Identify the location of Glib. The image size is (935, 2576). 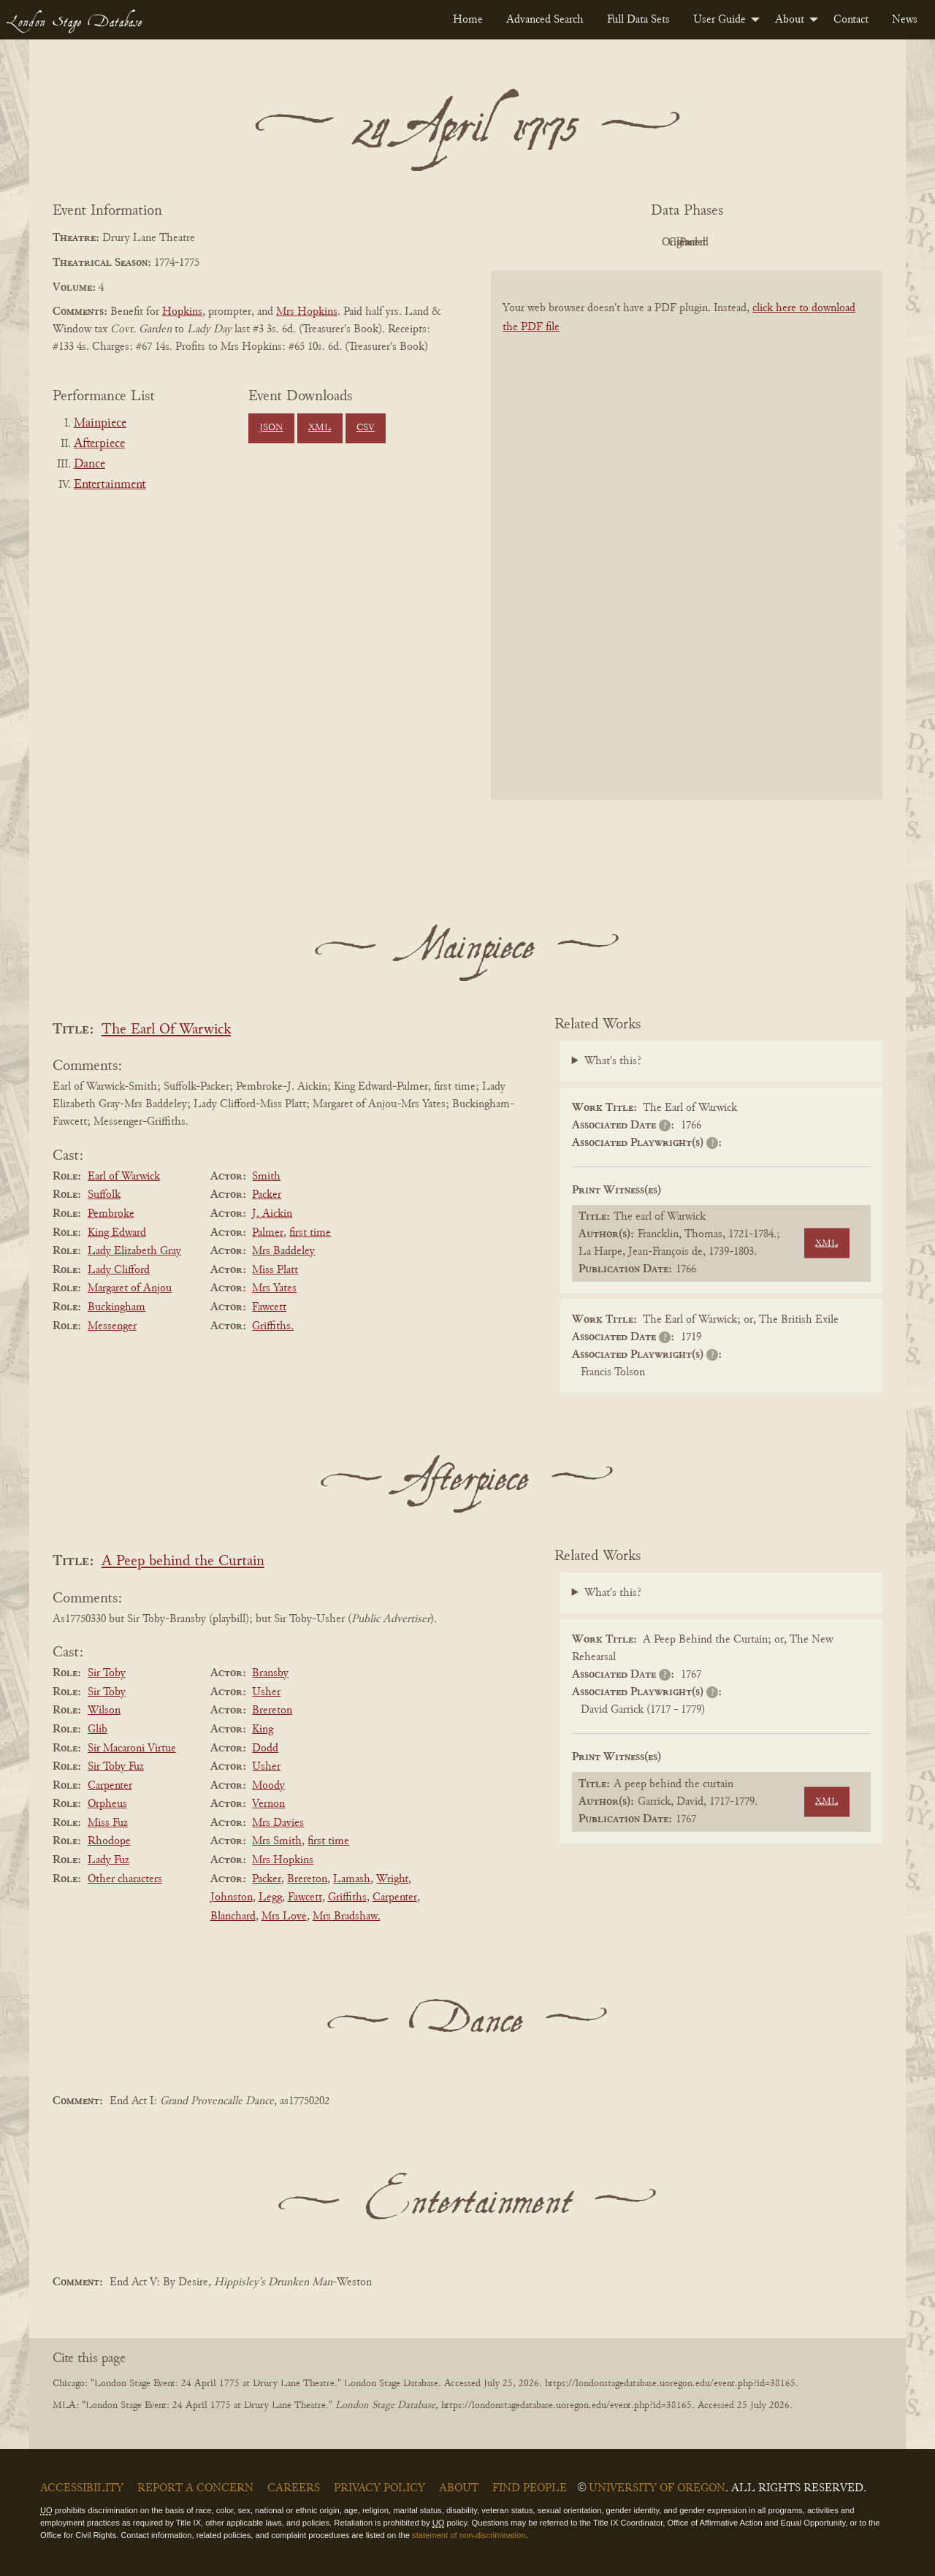
(97, 1729).